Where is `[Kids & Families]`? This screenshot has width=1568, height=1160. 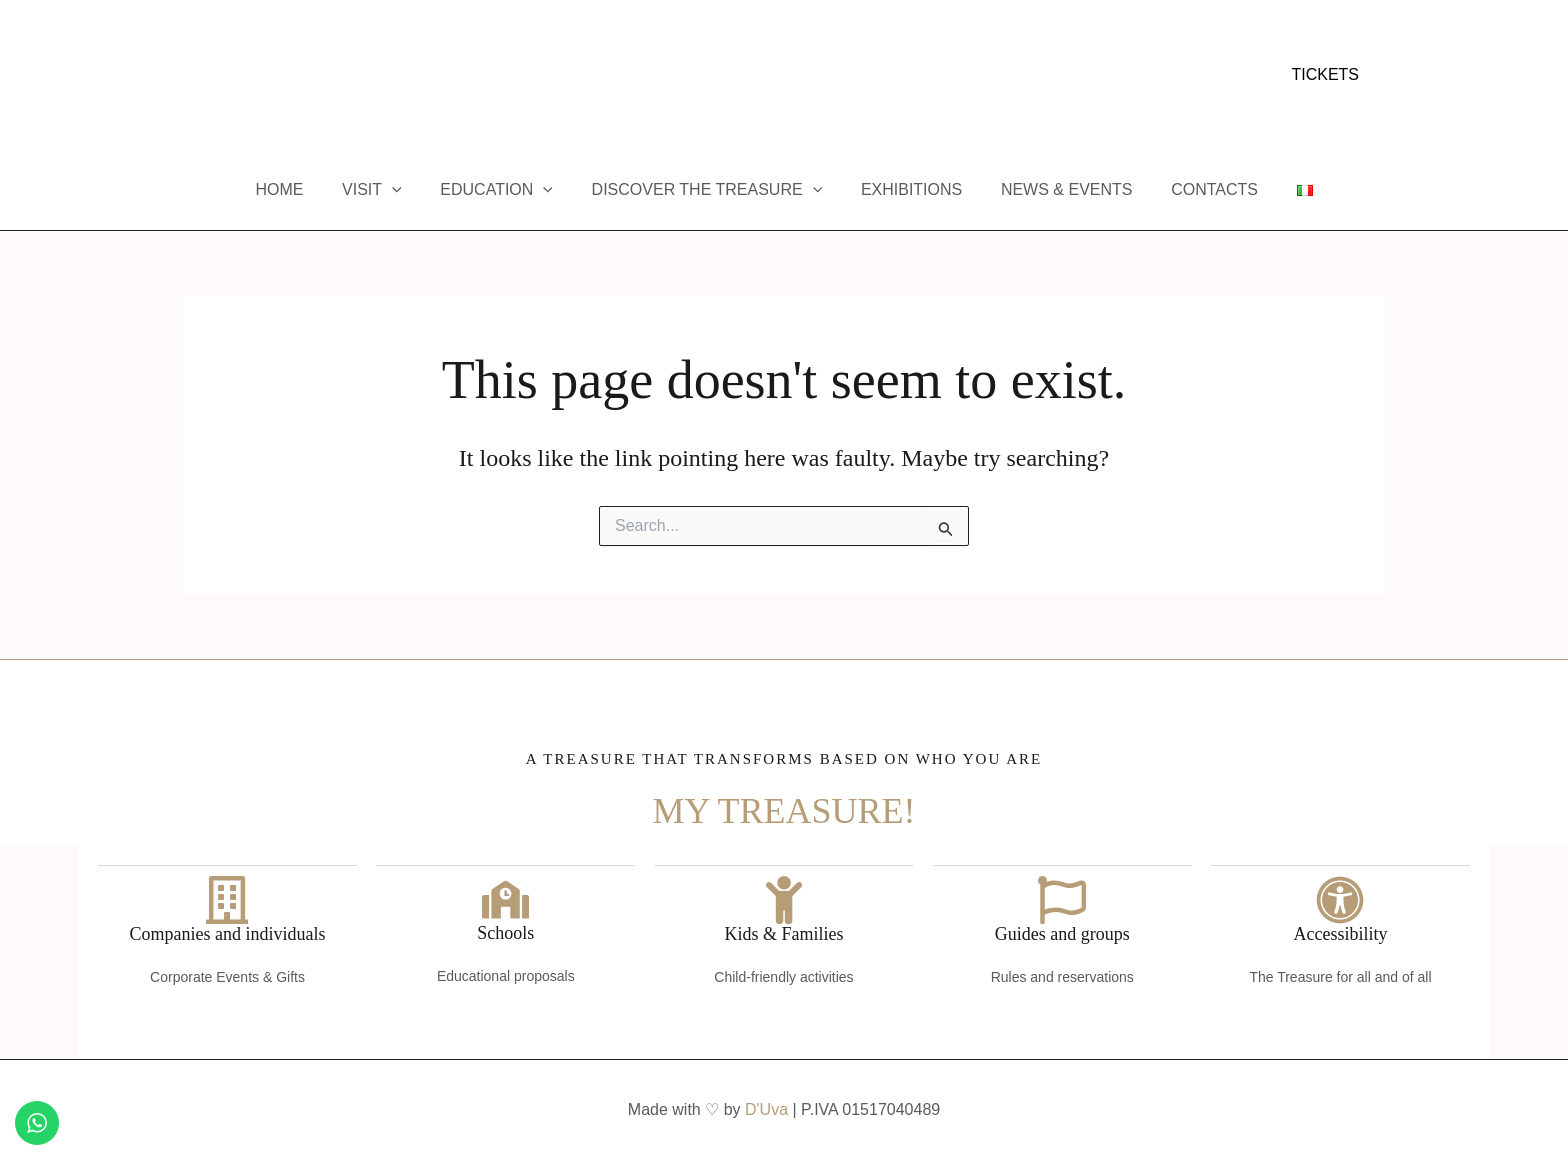
[Kids & Families] is located at coordinates (784, 899).